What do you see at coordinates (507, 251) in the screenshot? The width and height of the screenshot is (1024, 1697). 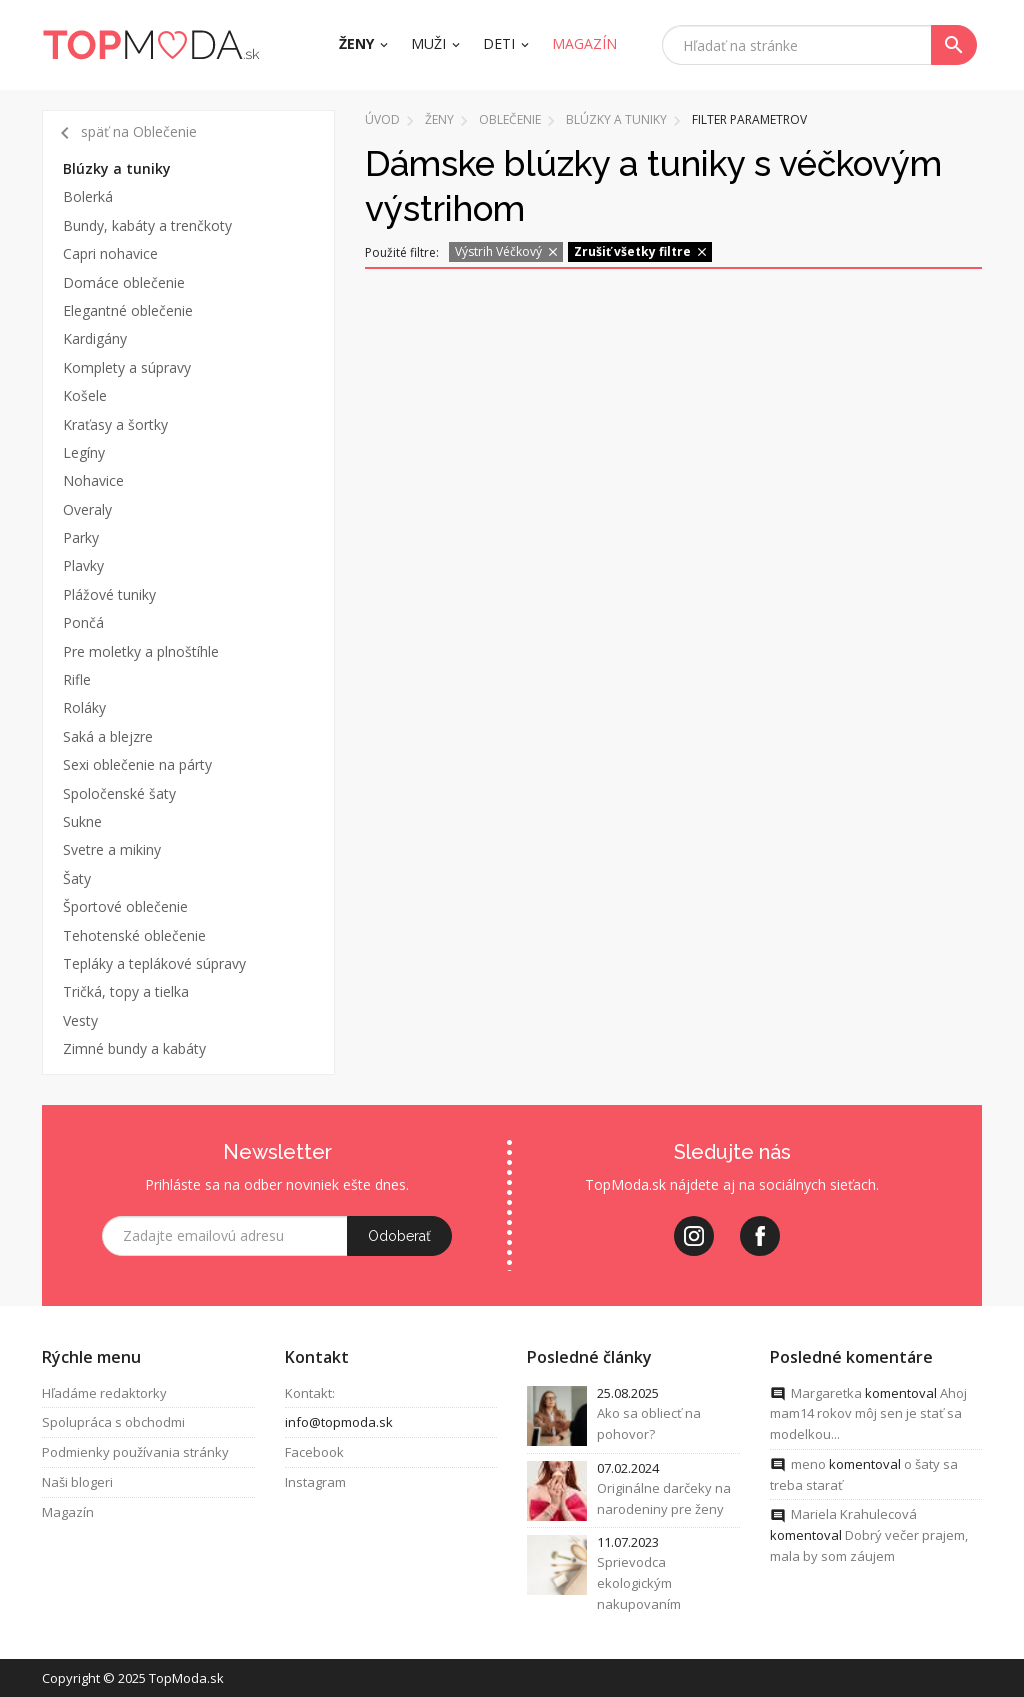 I see `Výstrih Véčkový` at bounding box center [507, 251].